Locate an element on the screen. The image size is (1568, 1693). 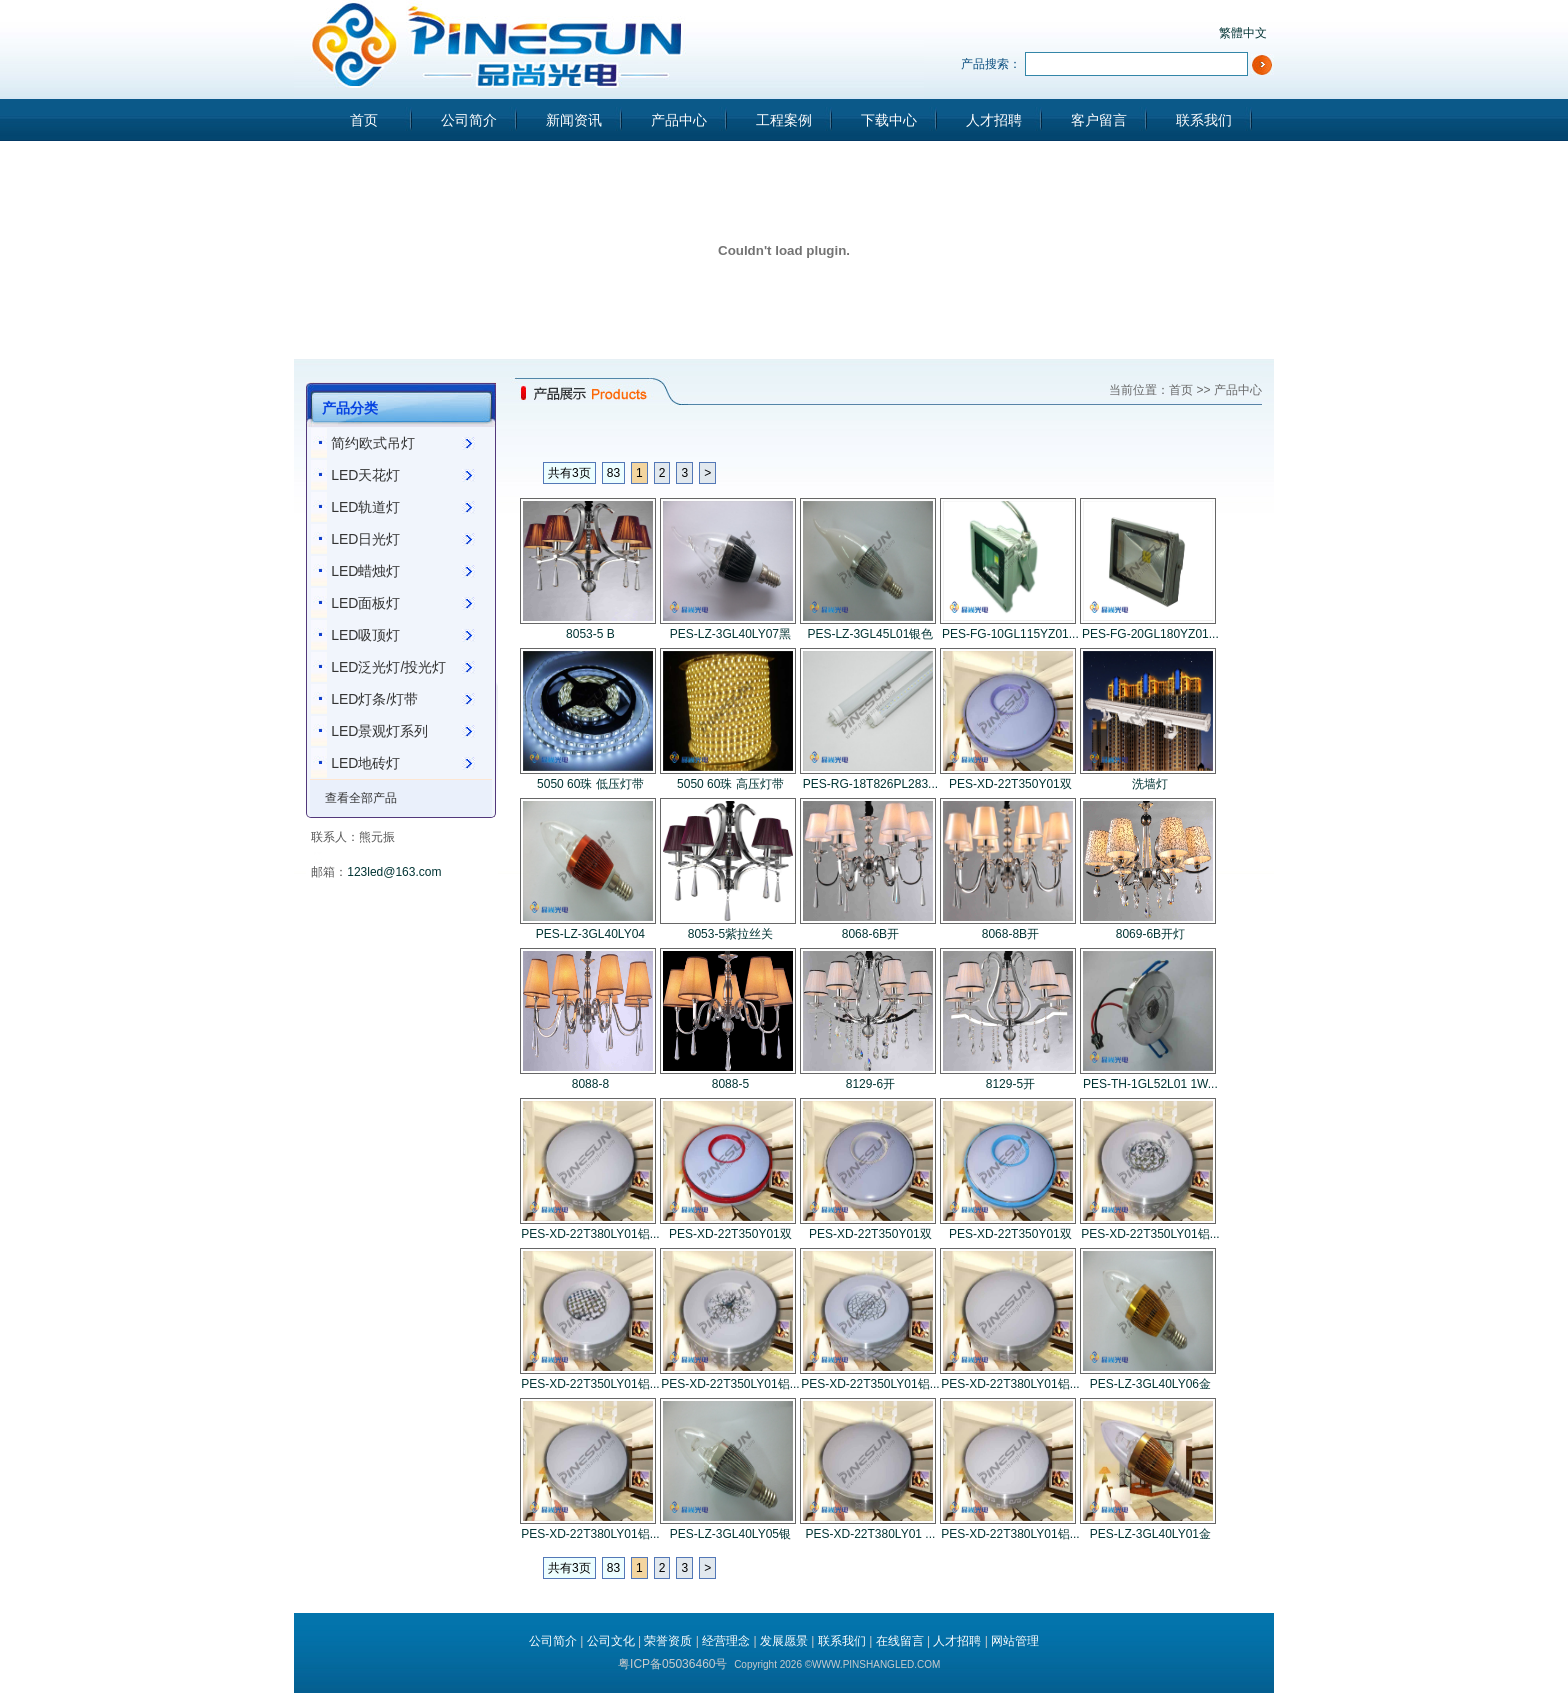
荣誉资质 is located at coordinates (668, 1641).